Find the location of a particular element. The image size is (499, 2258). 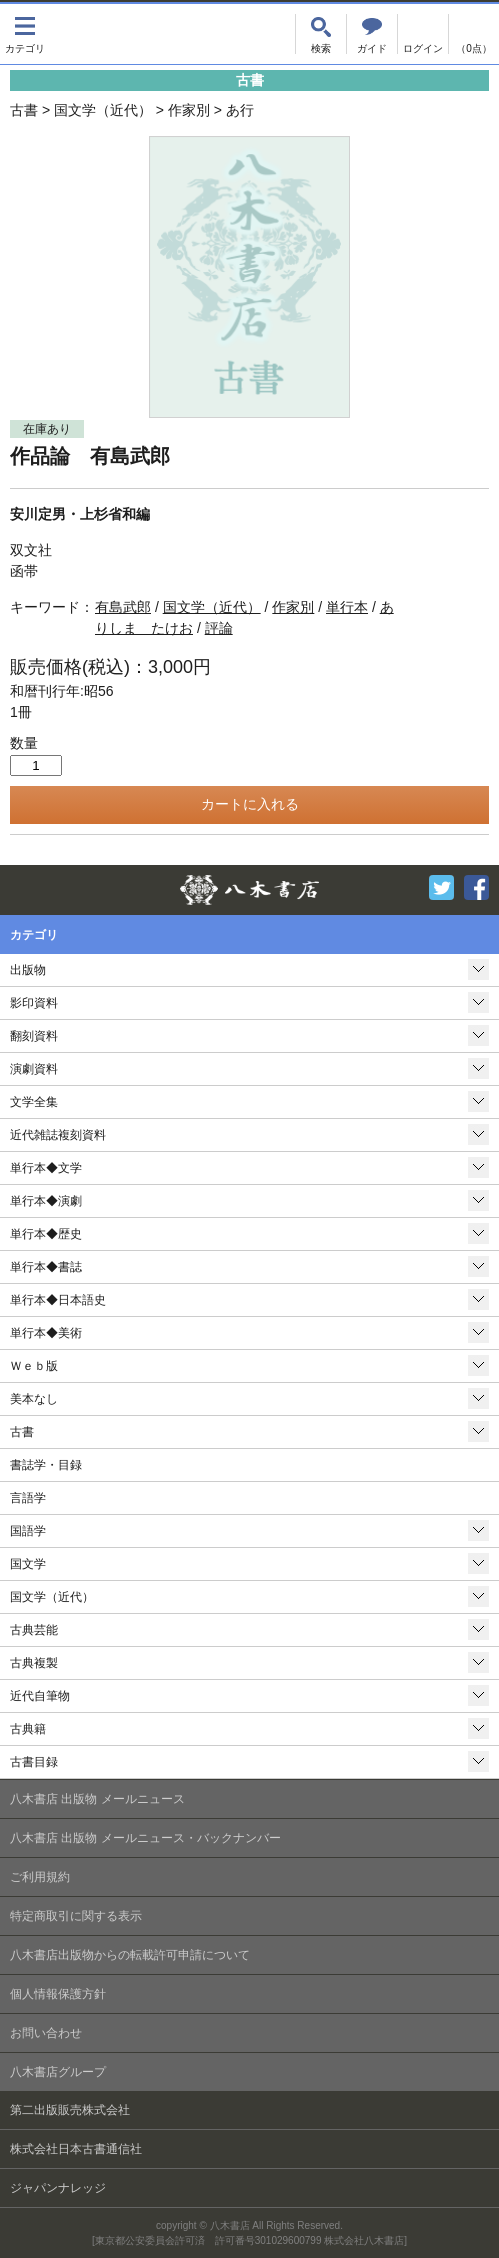

（0点） is located at coordinates (474, 48).